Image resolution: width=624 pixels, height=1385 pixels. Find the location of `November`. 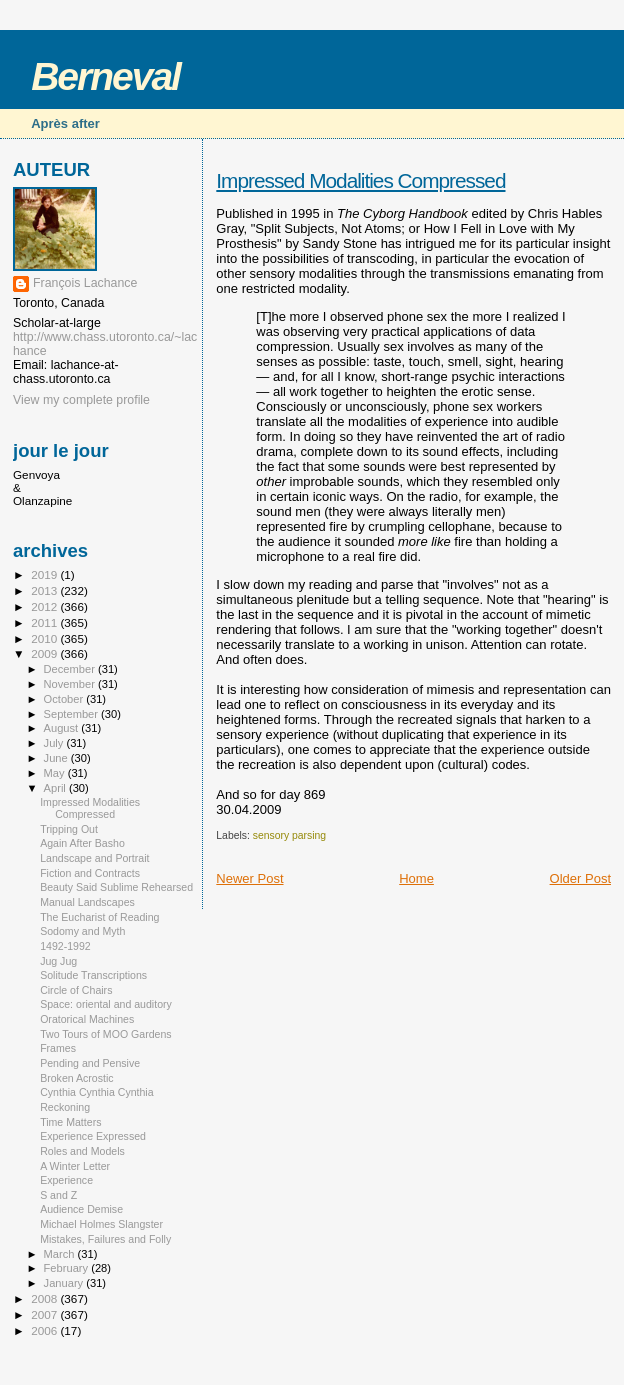

November is located at coordinates (71, 684).